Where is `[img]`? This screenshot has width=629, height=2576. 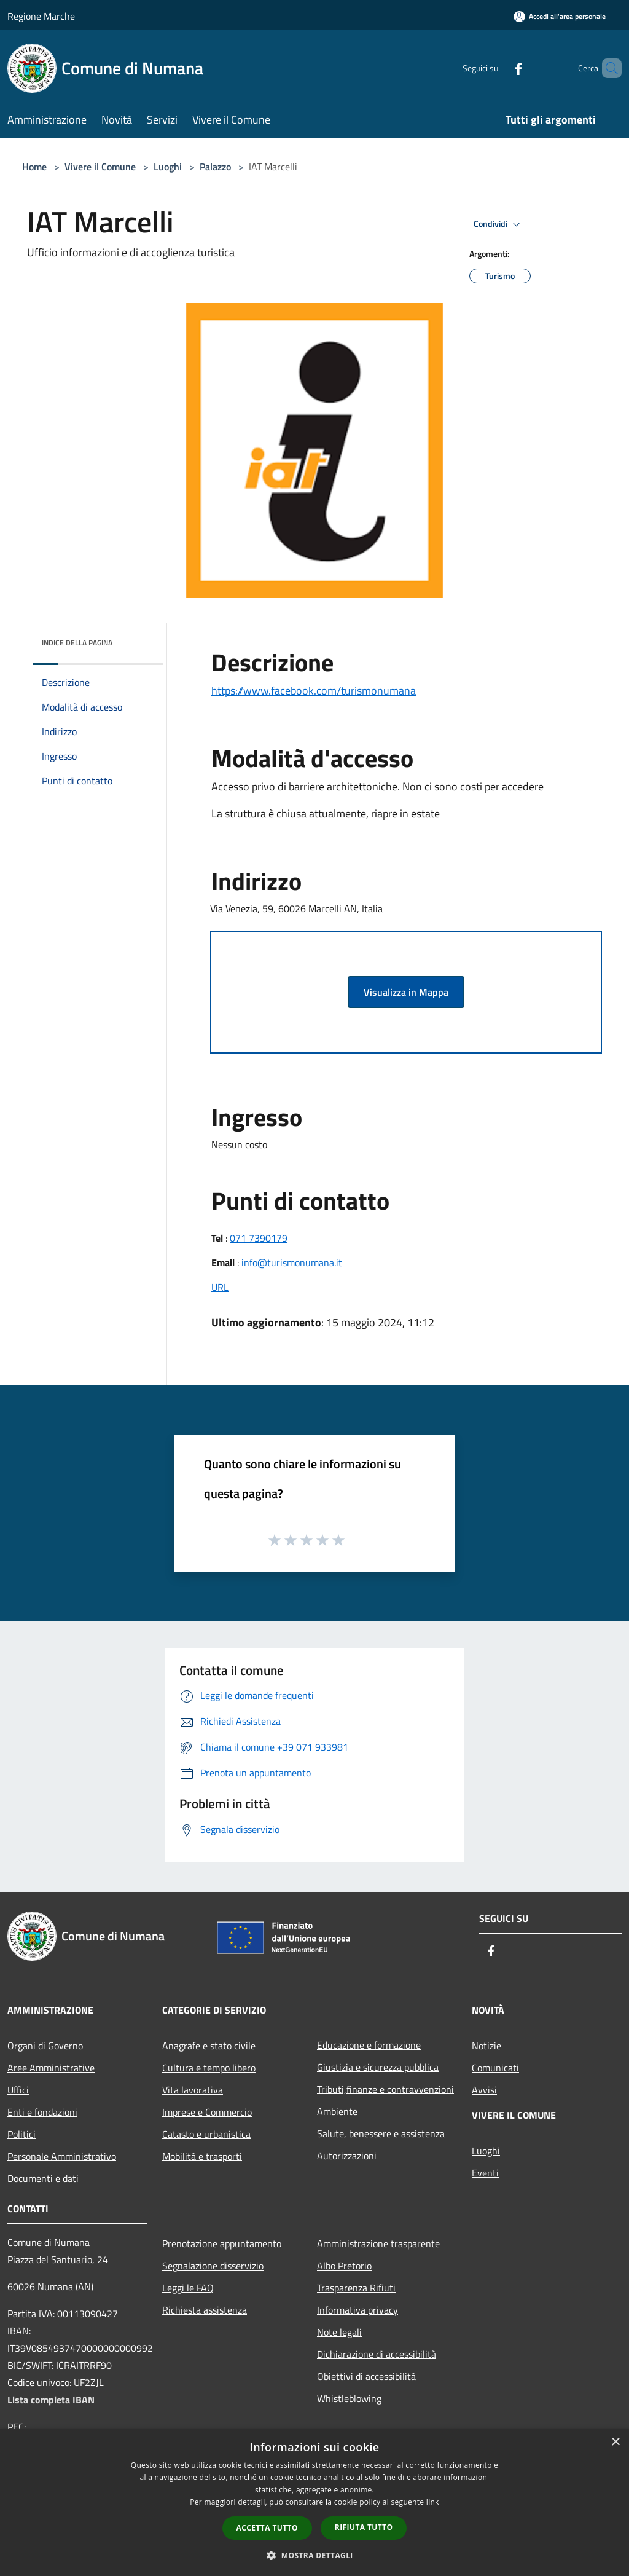 [img] is located at coordinates (137, 640).